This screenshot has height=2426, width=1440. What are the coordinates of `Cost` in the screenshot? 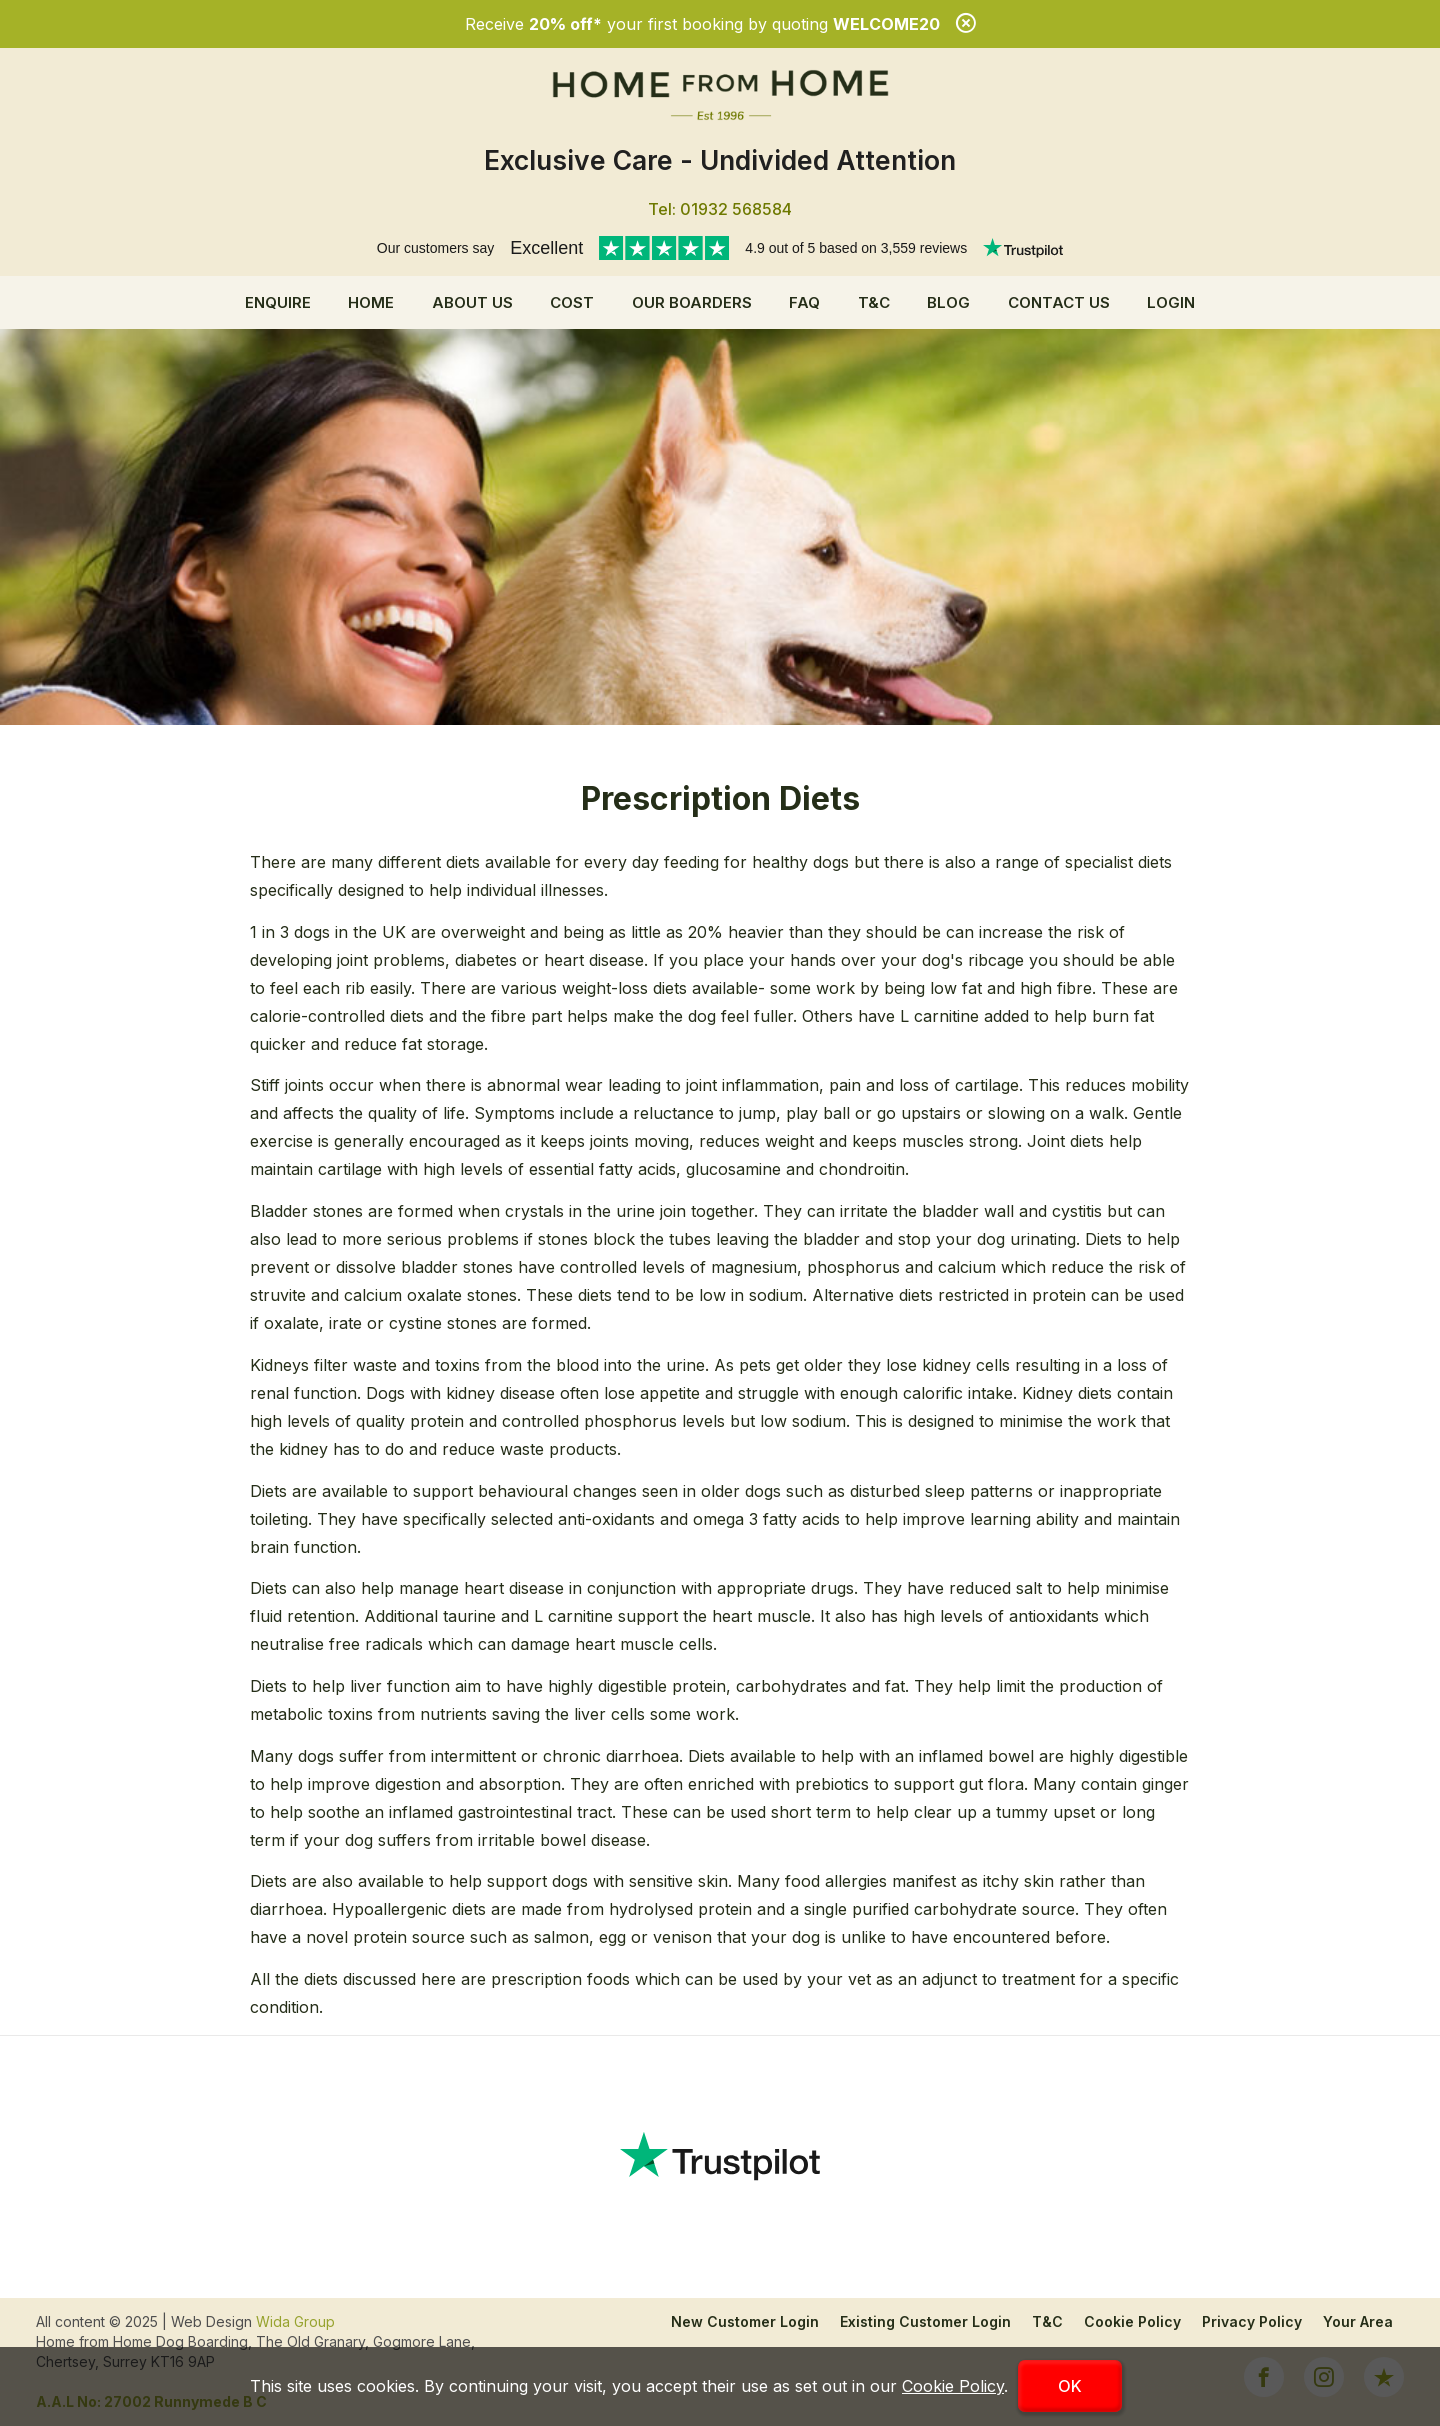 It's located at (572, 302).